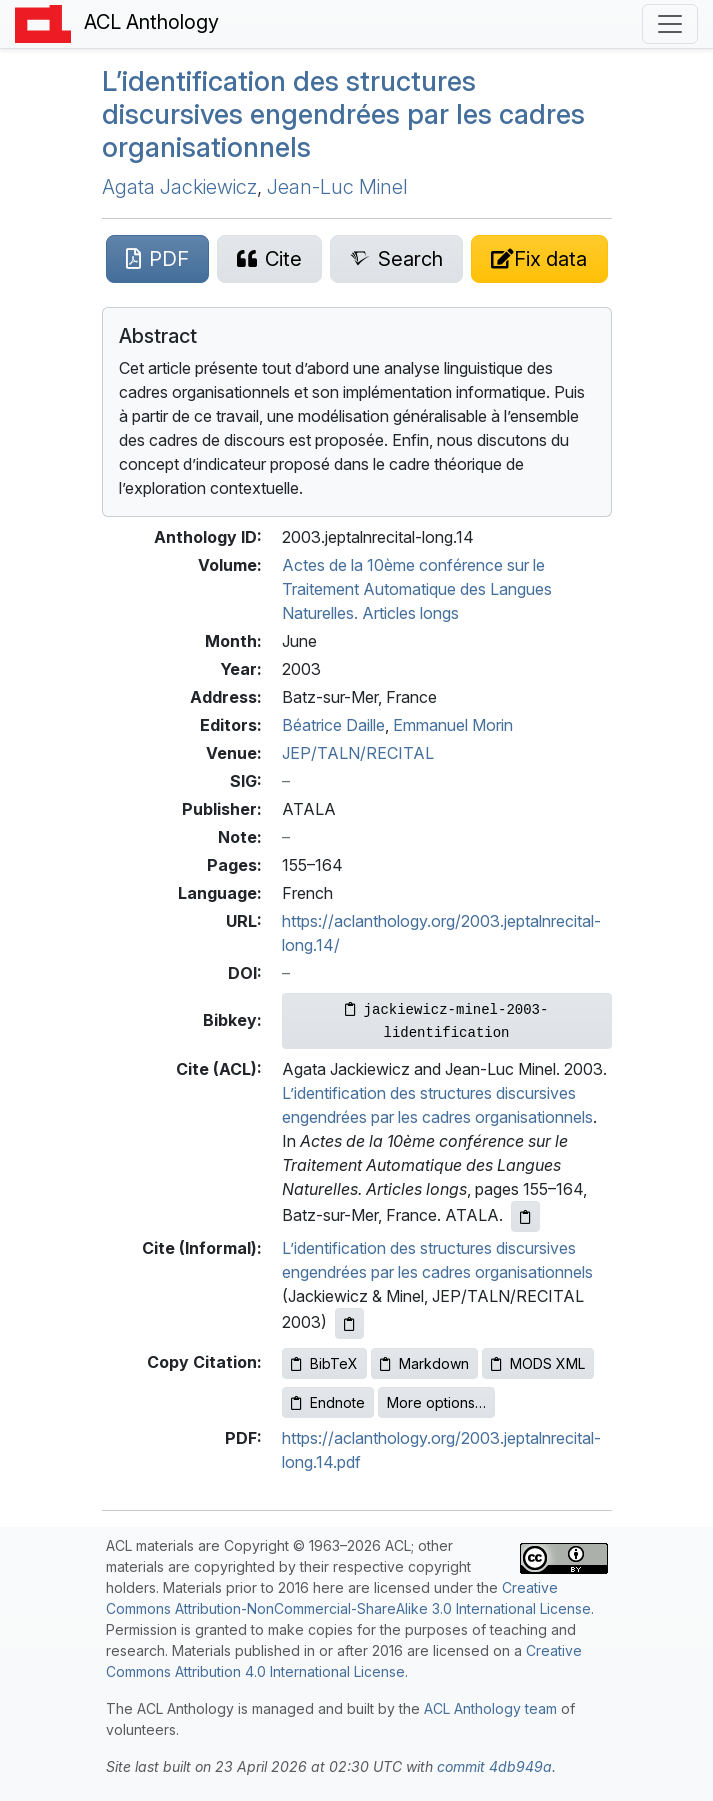 The height and width of the screenshot is (1801, 713). Describe the element at coordinates (436, 1402) in the screenshot. I see `More options…` at that location.